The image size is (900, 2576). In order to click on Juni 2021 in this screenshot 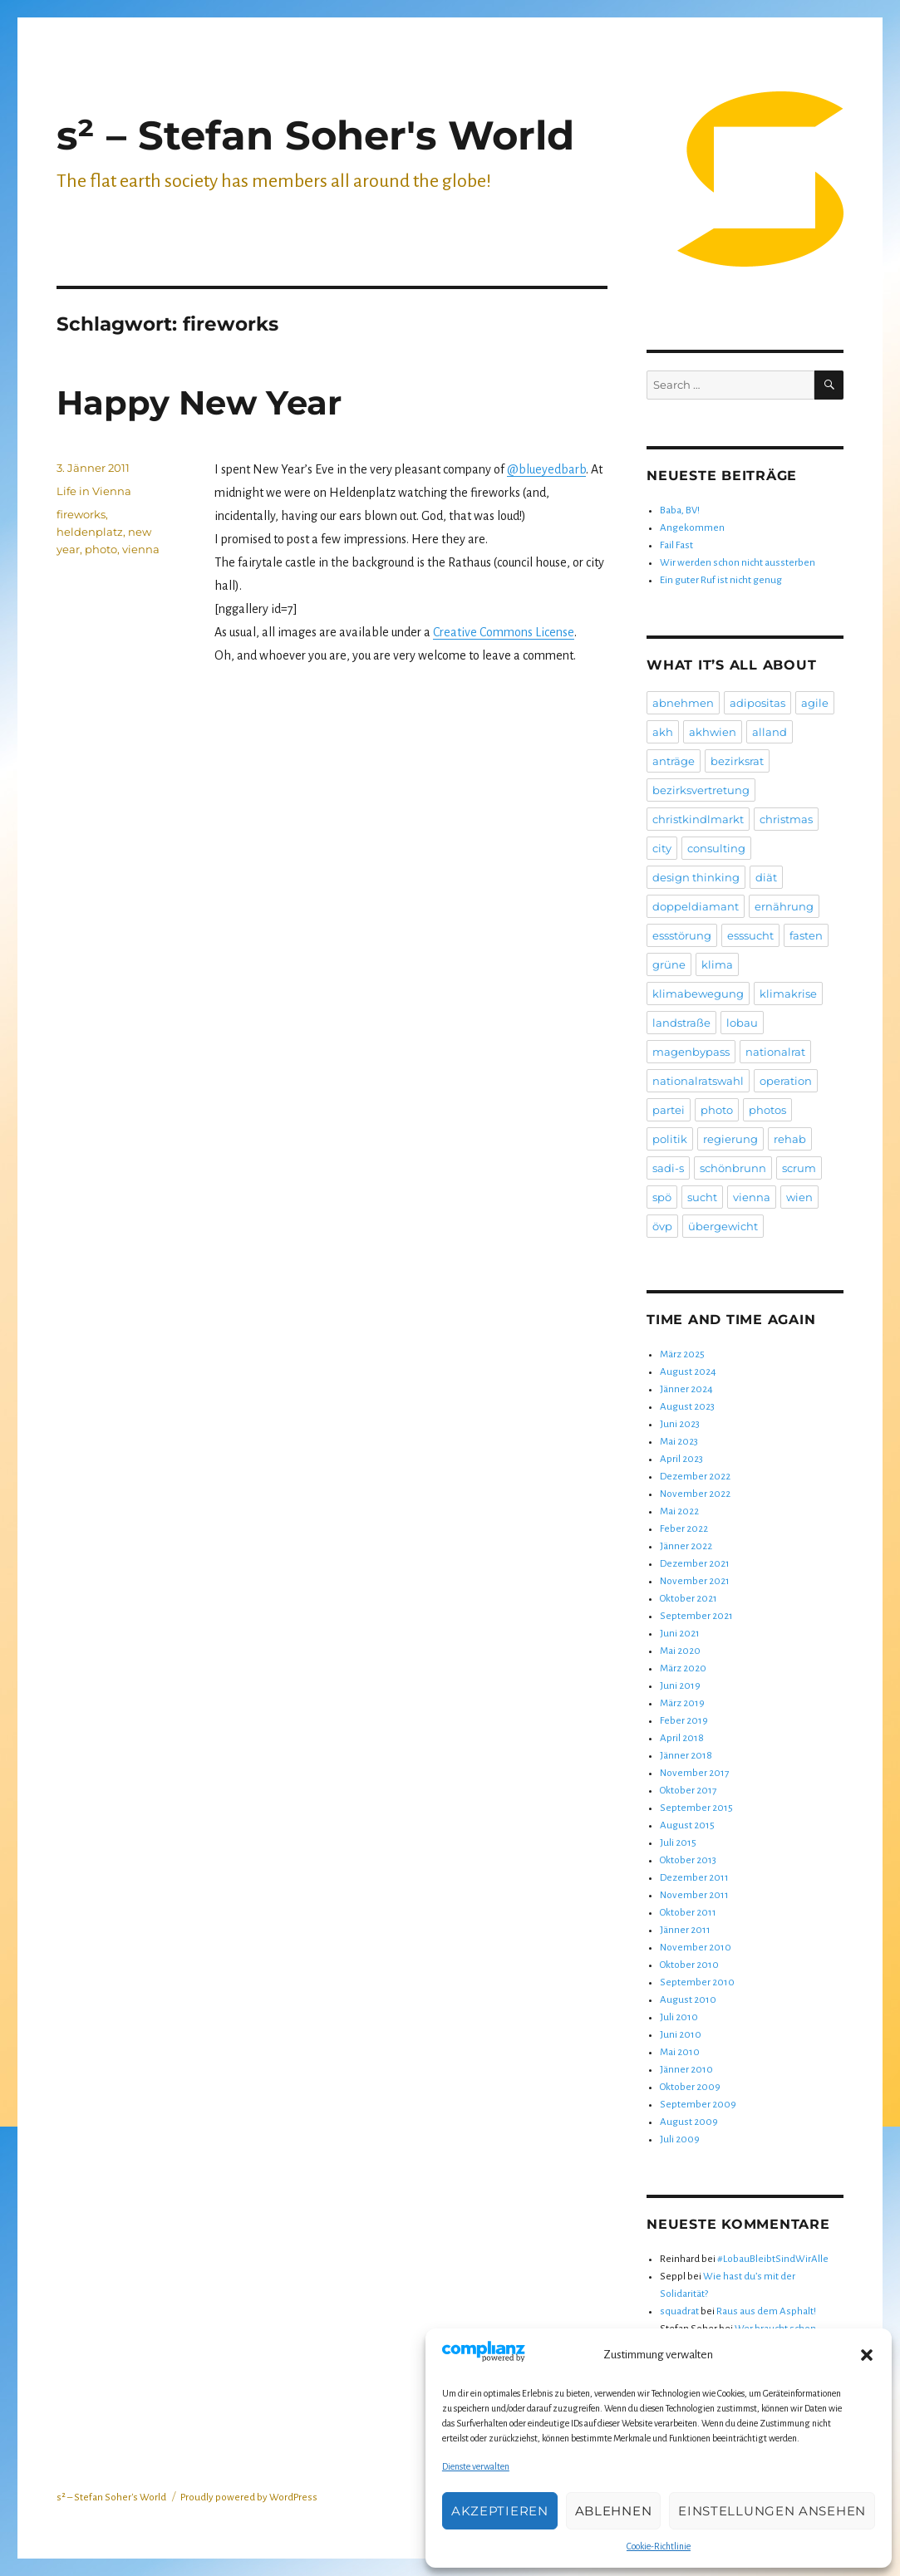, I will do `click(680, 1633)`.